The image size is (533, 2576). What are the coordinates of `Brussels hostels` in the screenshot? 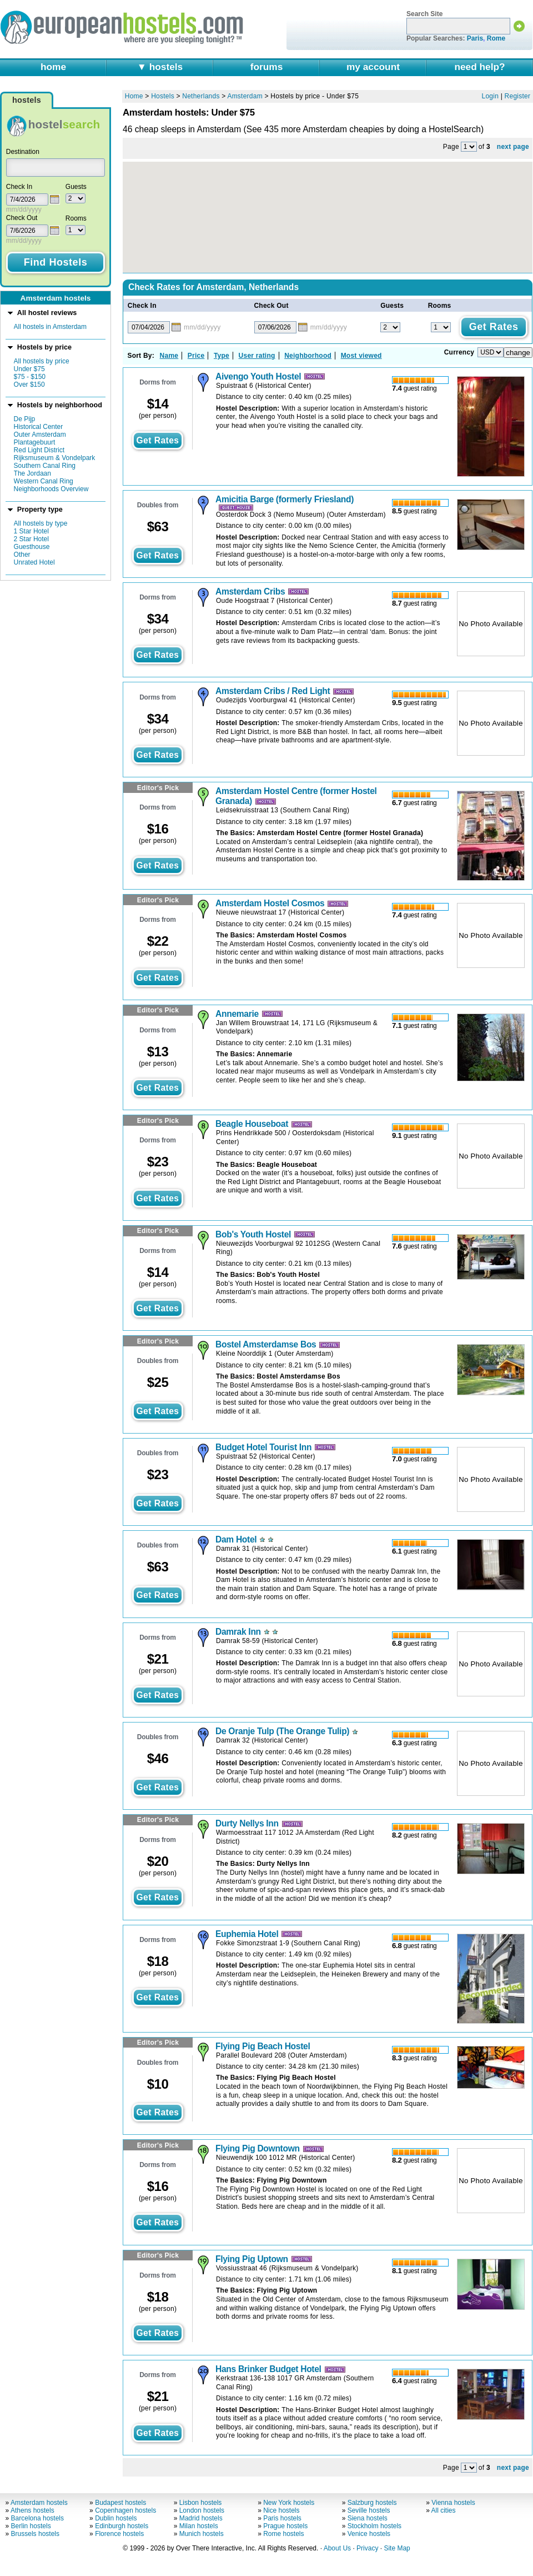 It's located at (35, 2534).